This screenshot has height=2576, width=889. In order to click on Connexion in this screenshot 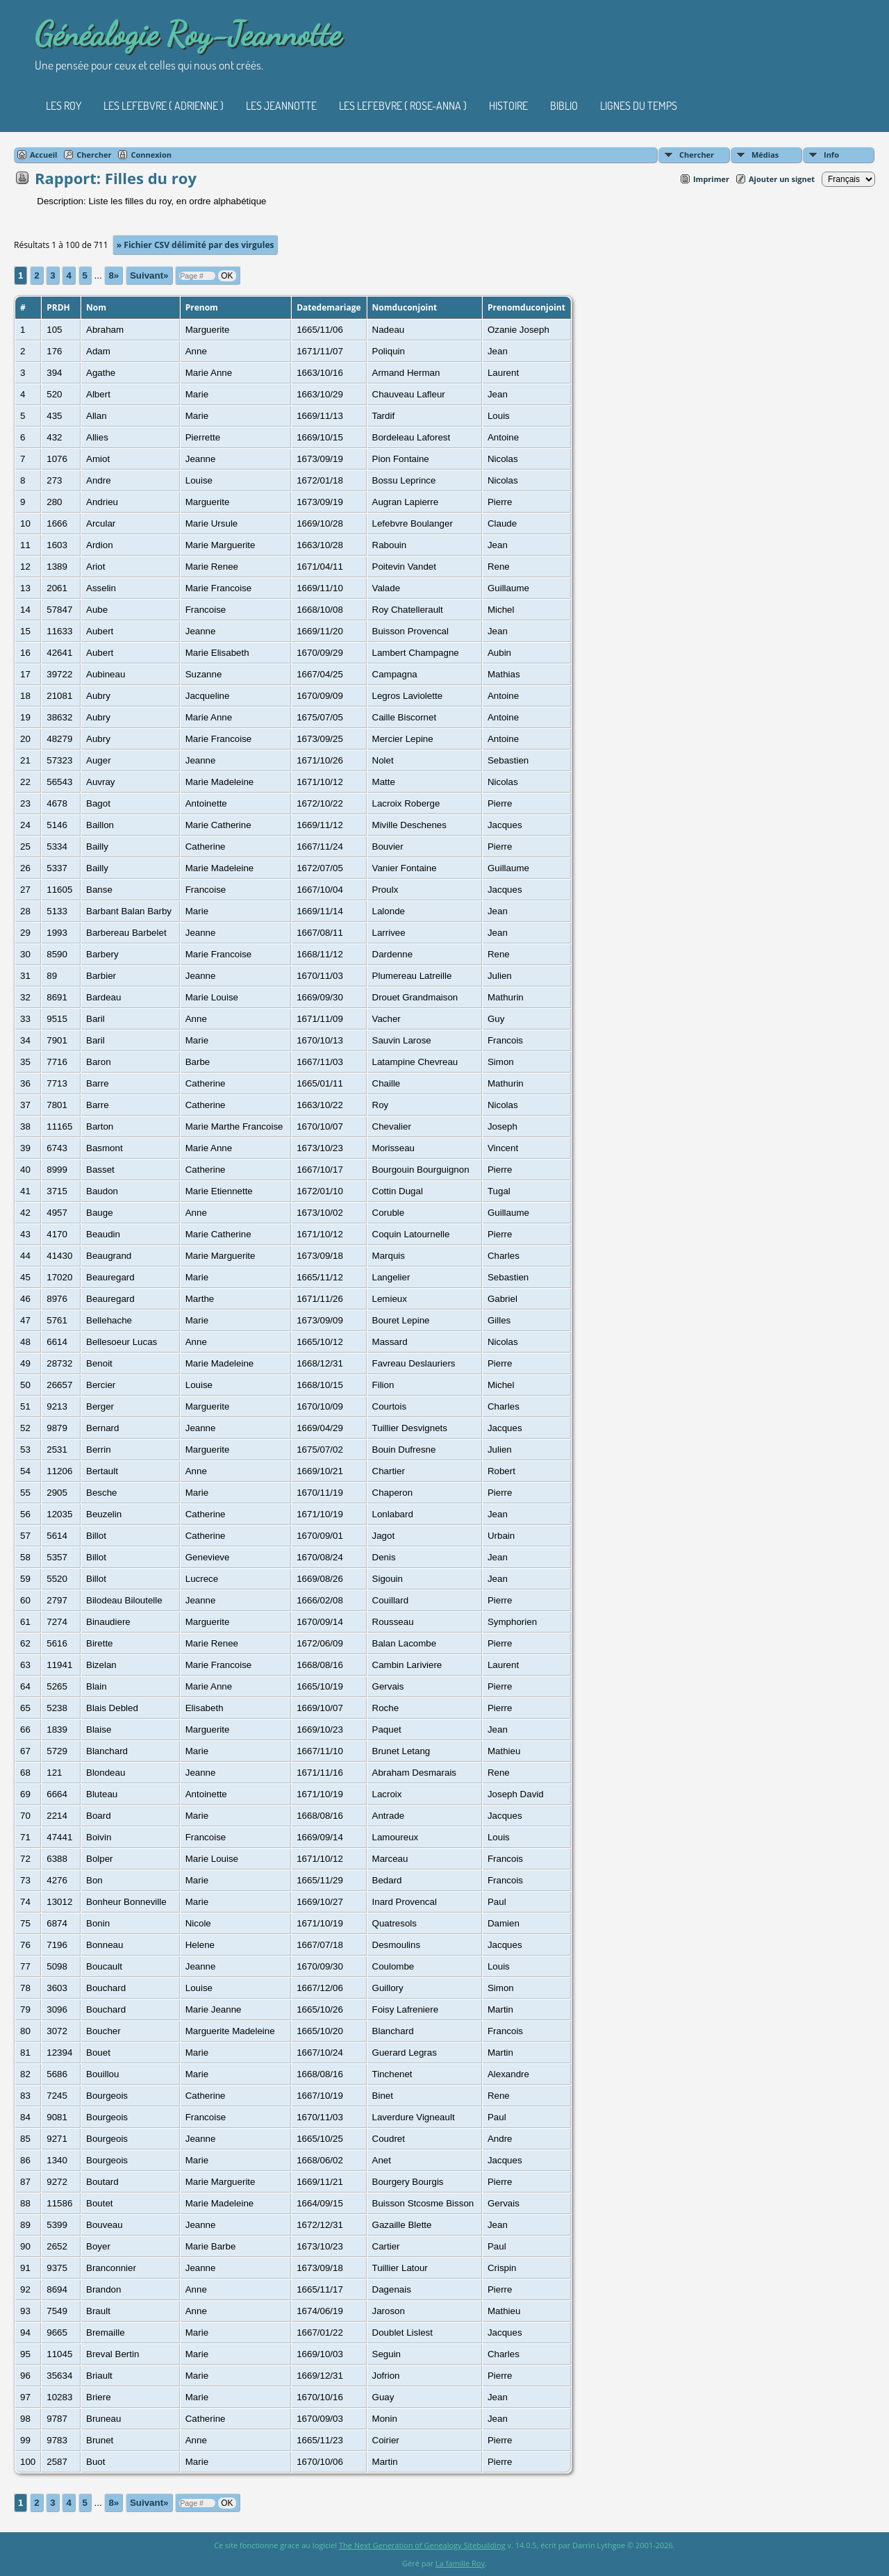, I will do `click(151, 154)`.